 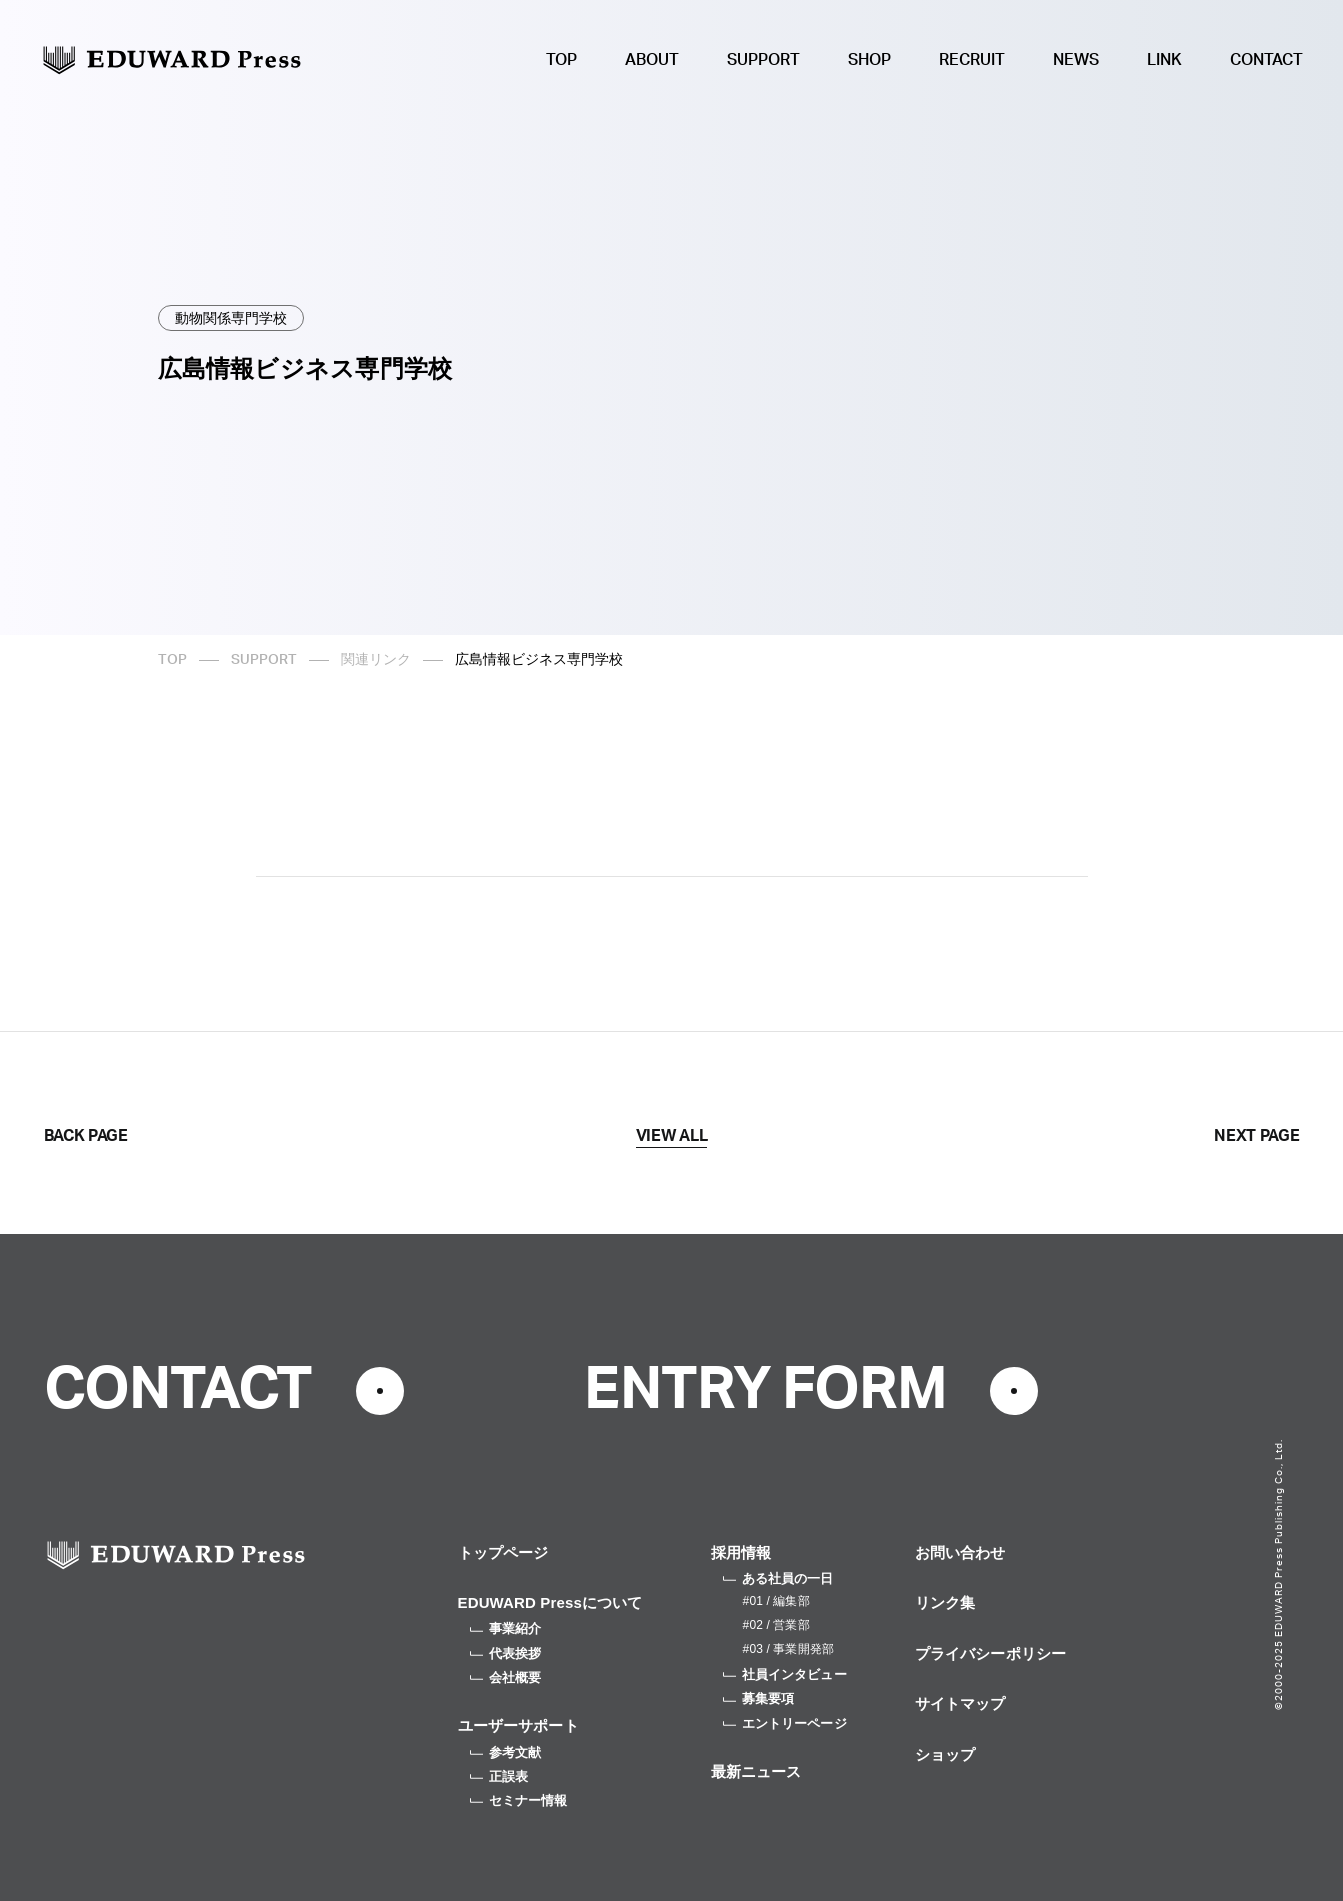 What do you see at coordinates (86, 1136) in the screenshot?
I see `BACK PAGE` at bounding box center [86, 1136].